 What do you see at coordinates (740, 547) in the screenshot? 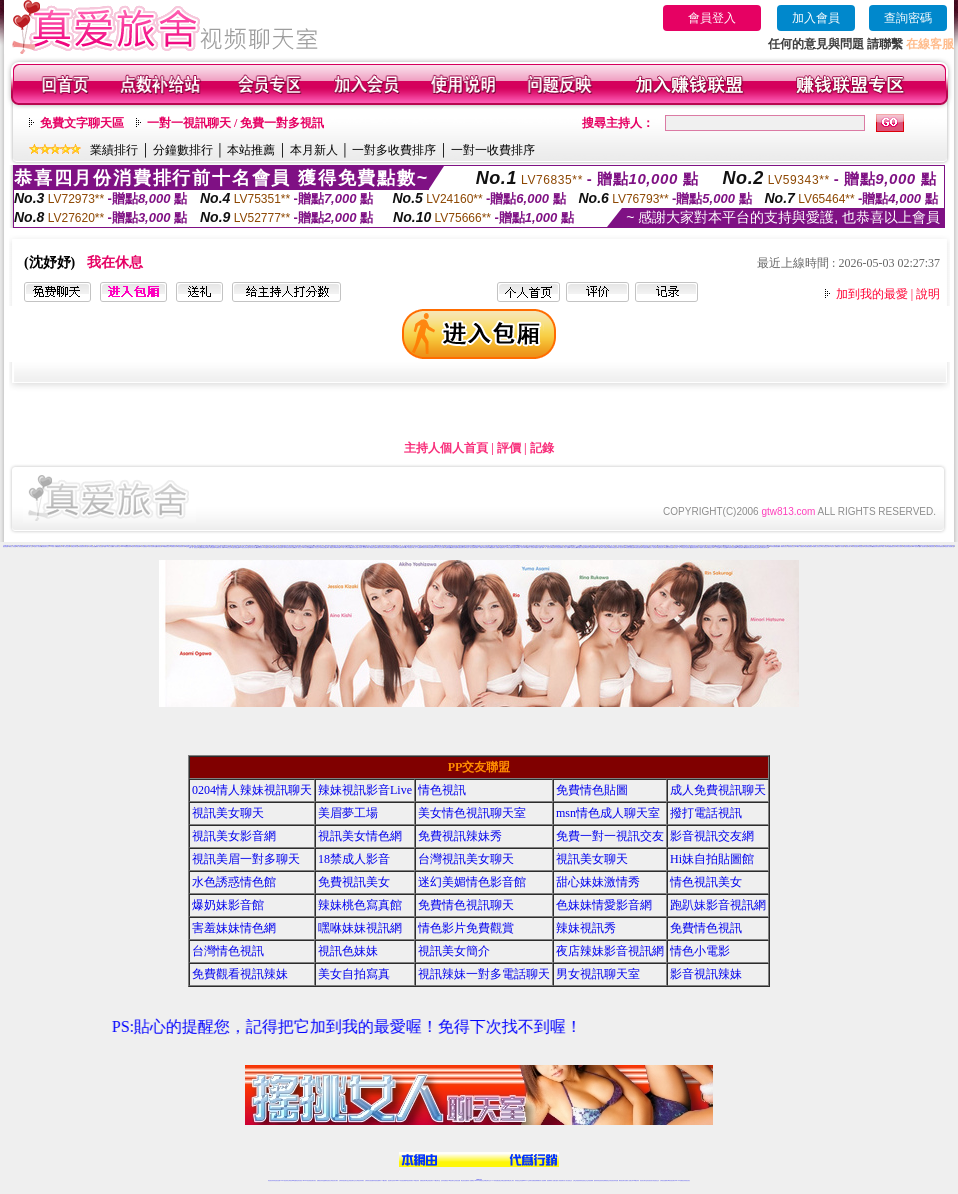
I see `ut免費直播影片` at bounding box center [740, 547].